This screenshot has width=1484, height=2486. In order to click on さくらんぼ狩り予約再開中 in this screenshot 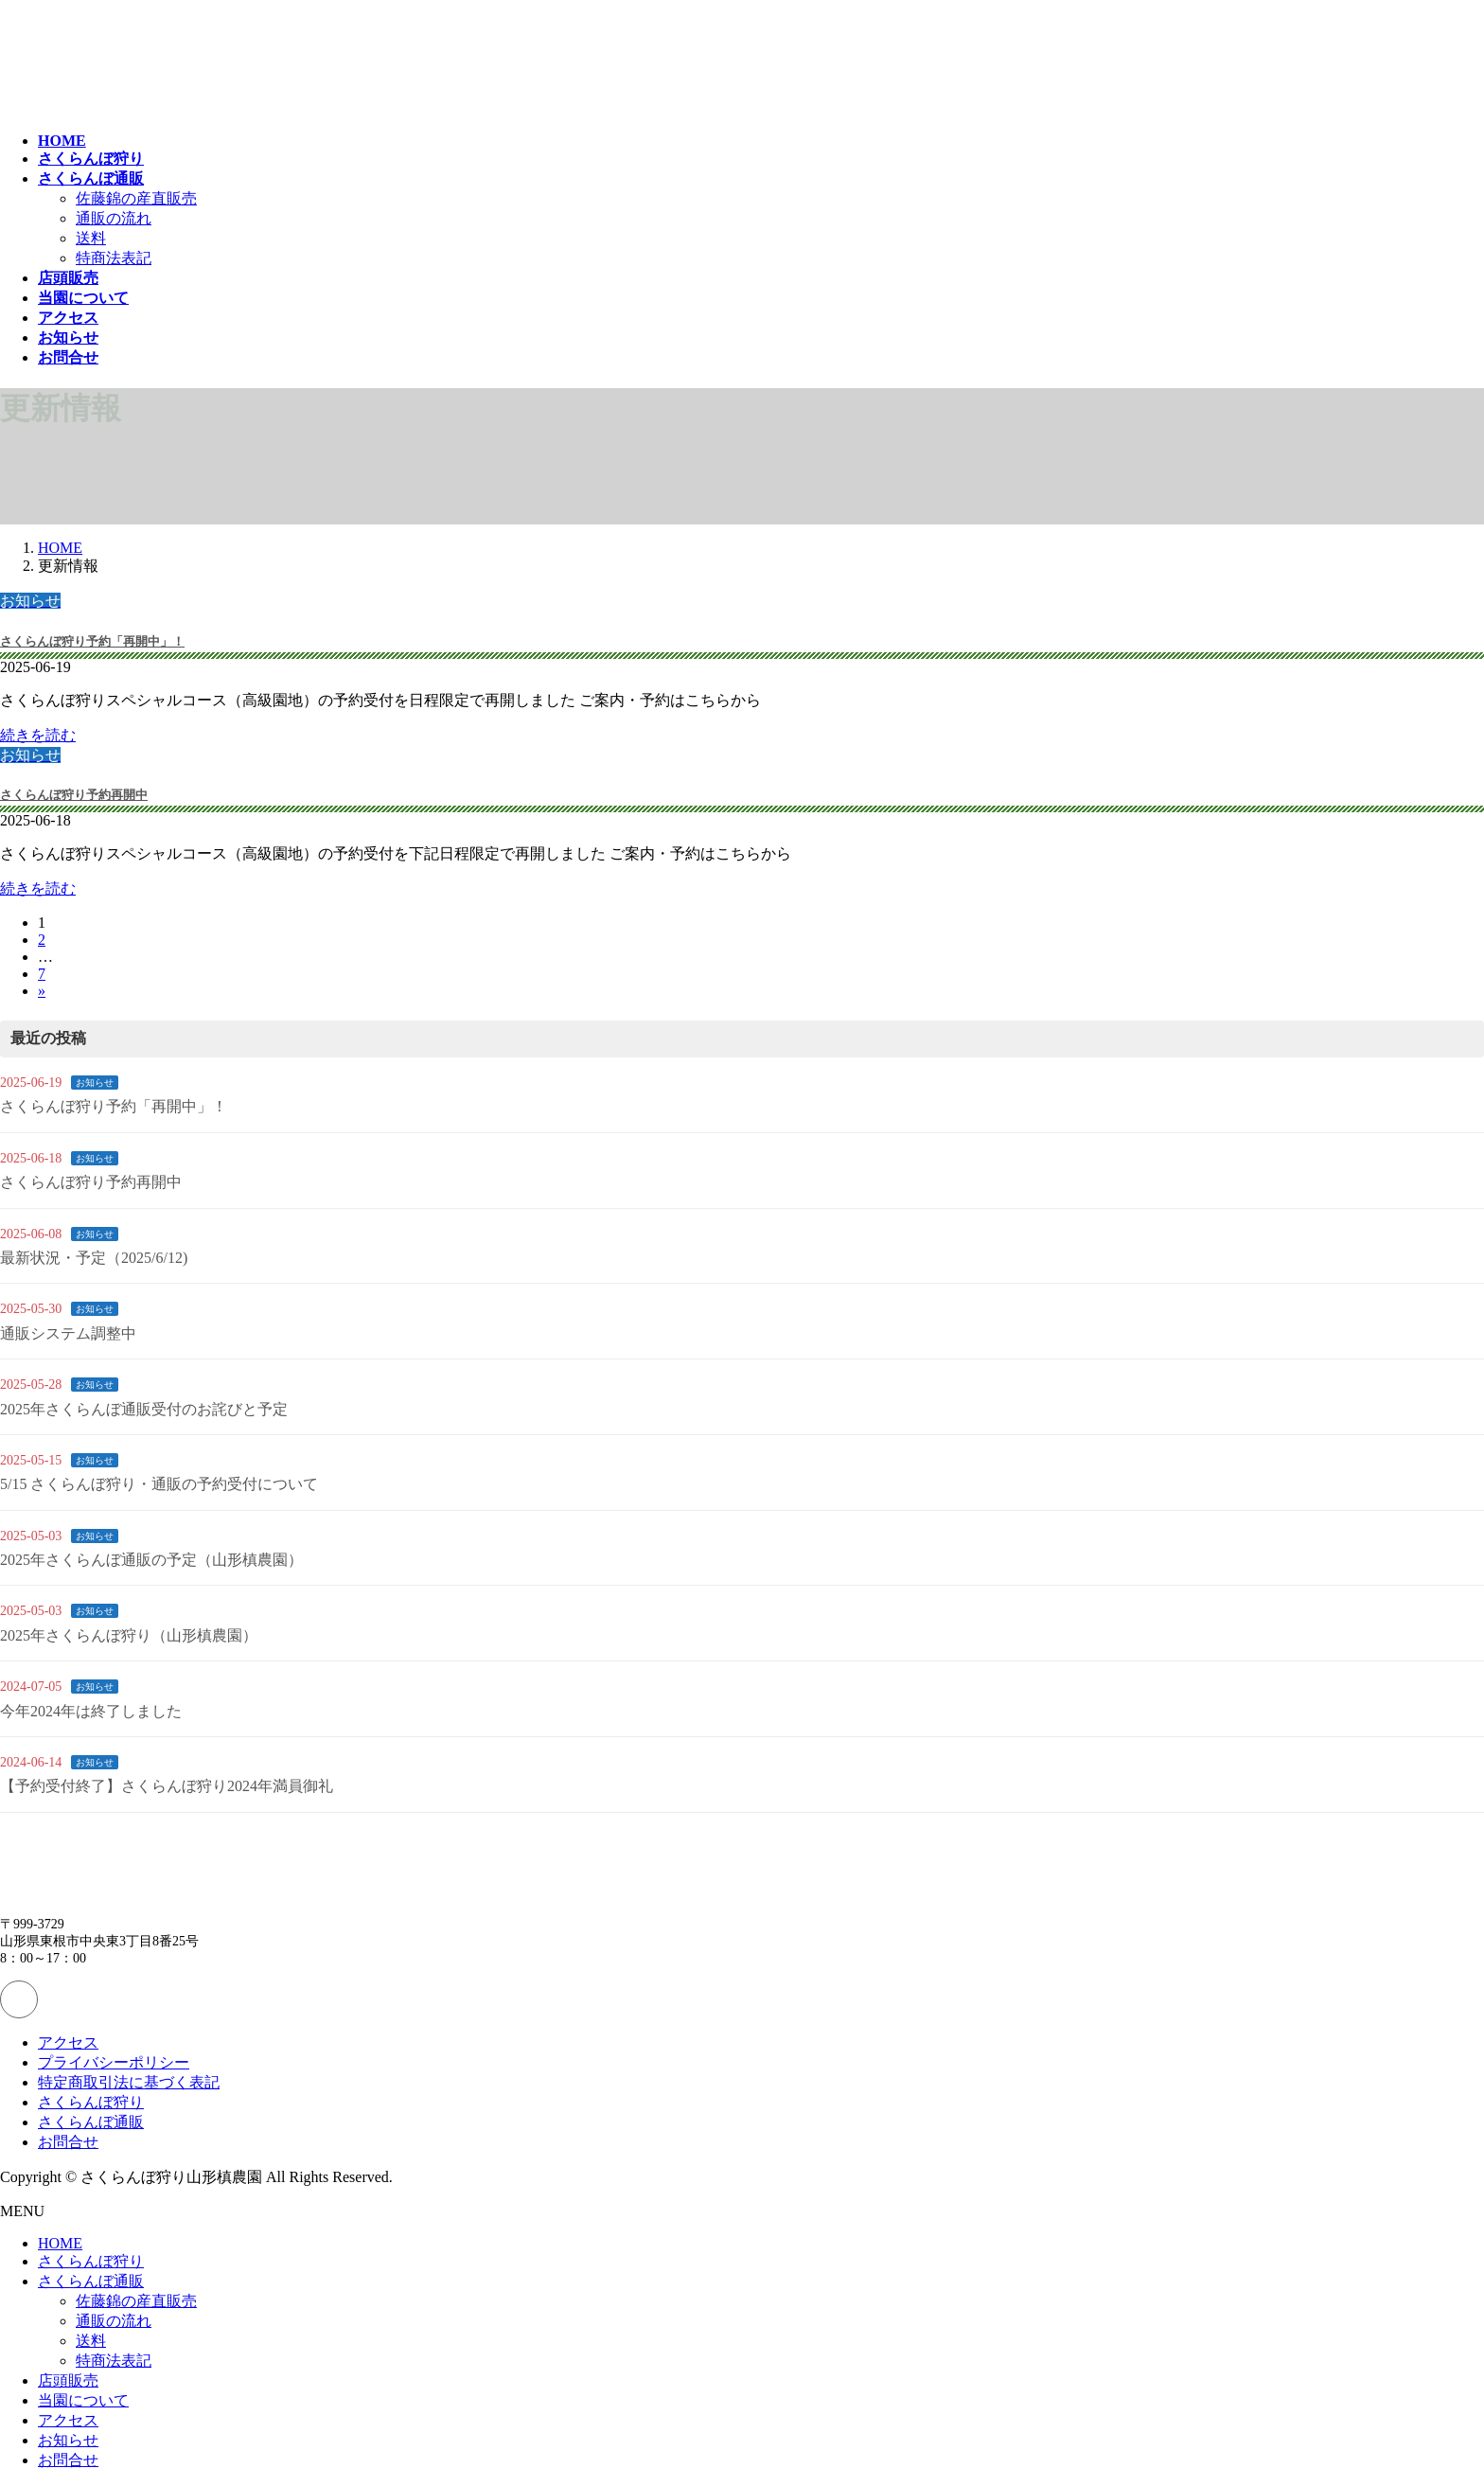, I will do `click(74, 795)`.